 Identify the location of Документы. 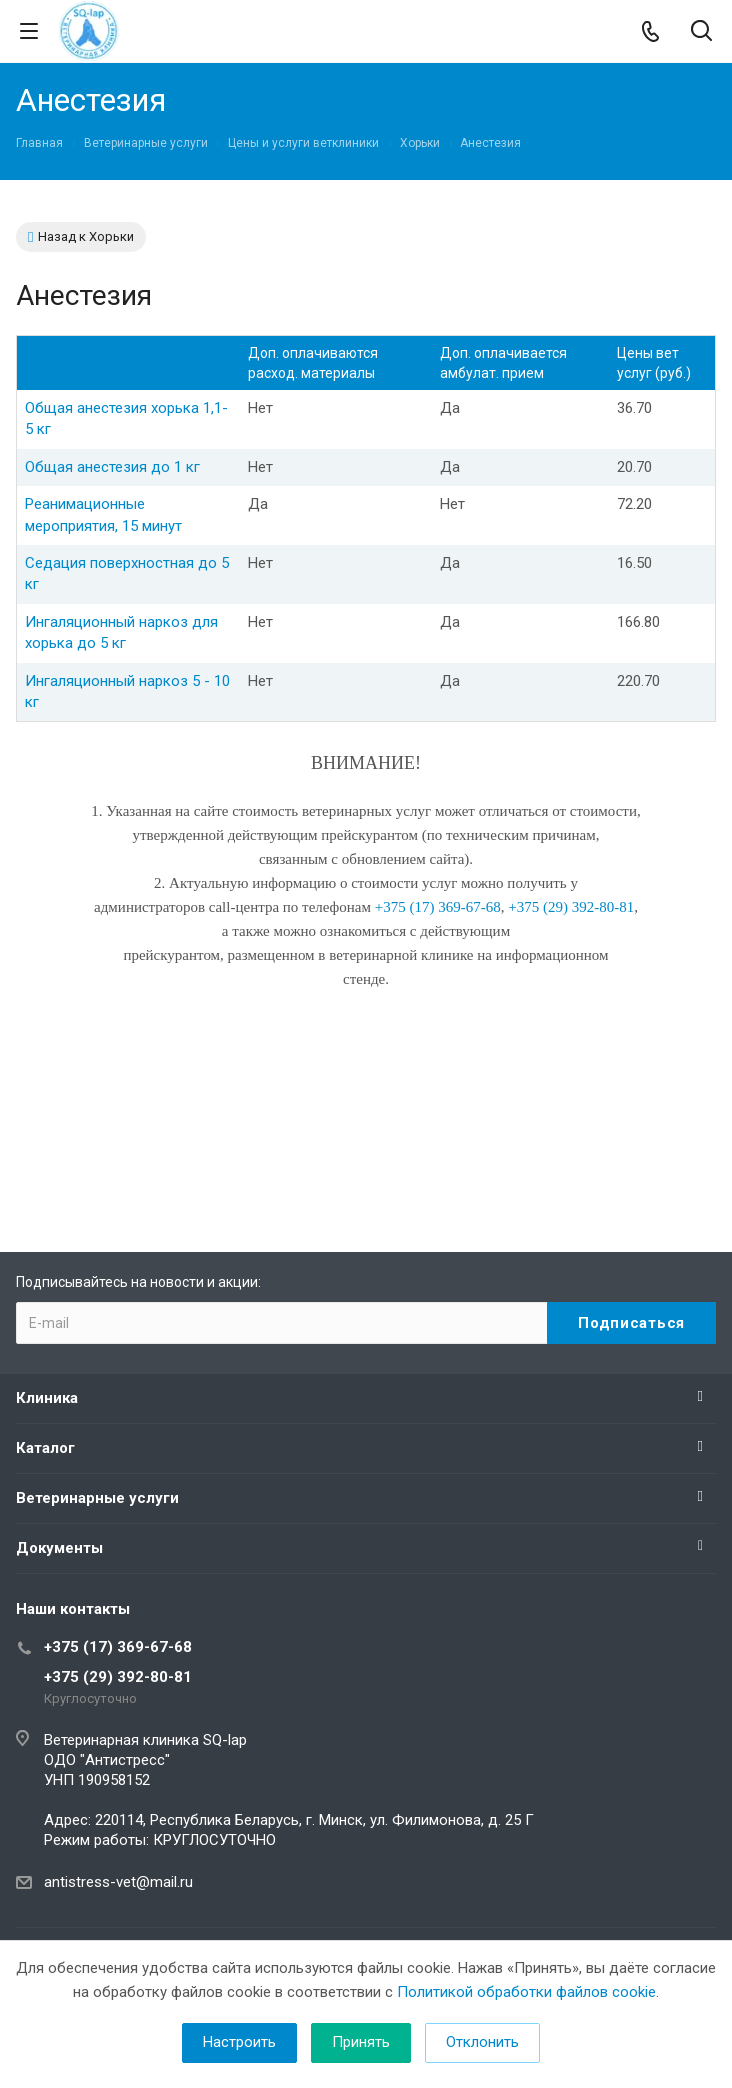
(59, 1548).